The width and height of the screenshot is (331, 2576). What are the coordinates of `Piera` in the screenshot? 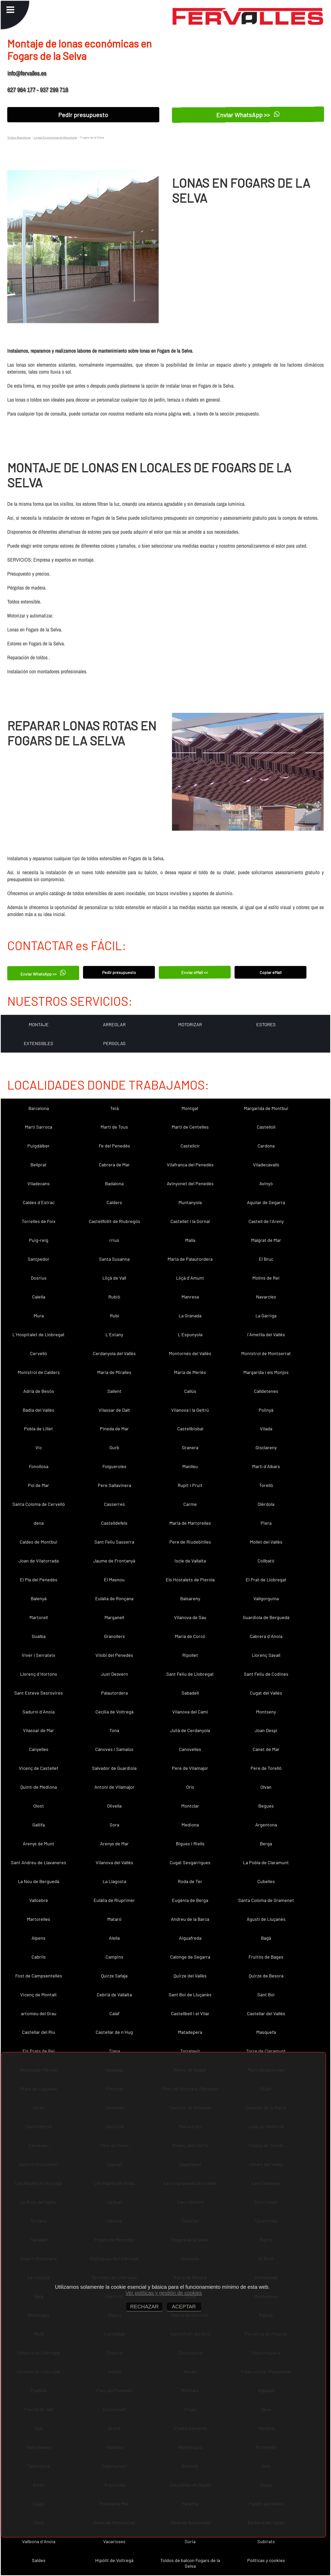 It's located at (266, 1523).